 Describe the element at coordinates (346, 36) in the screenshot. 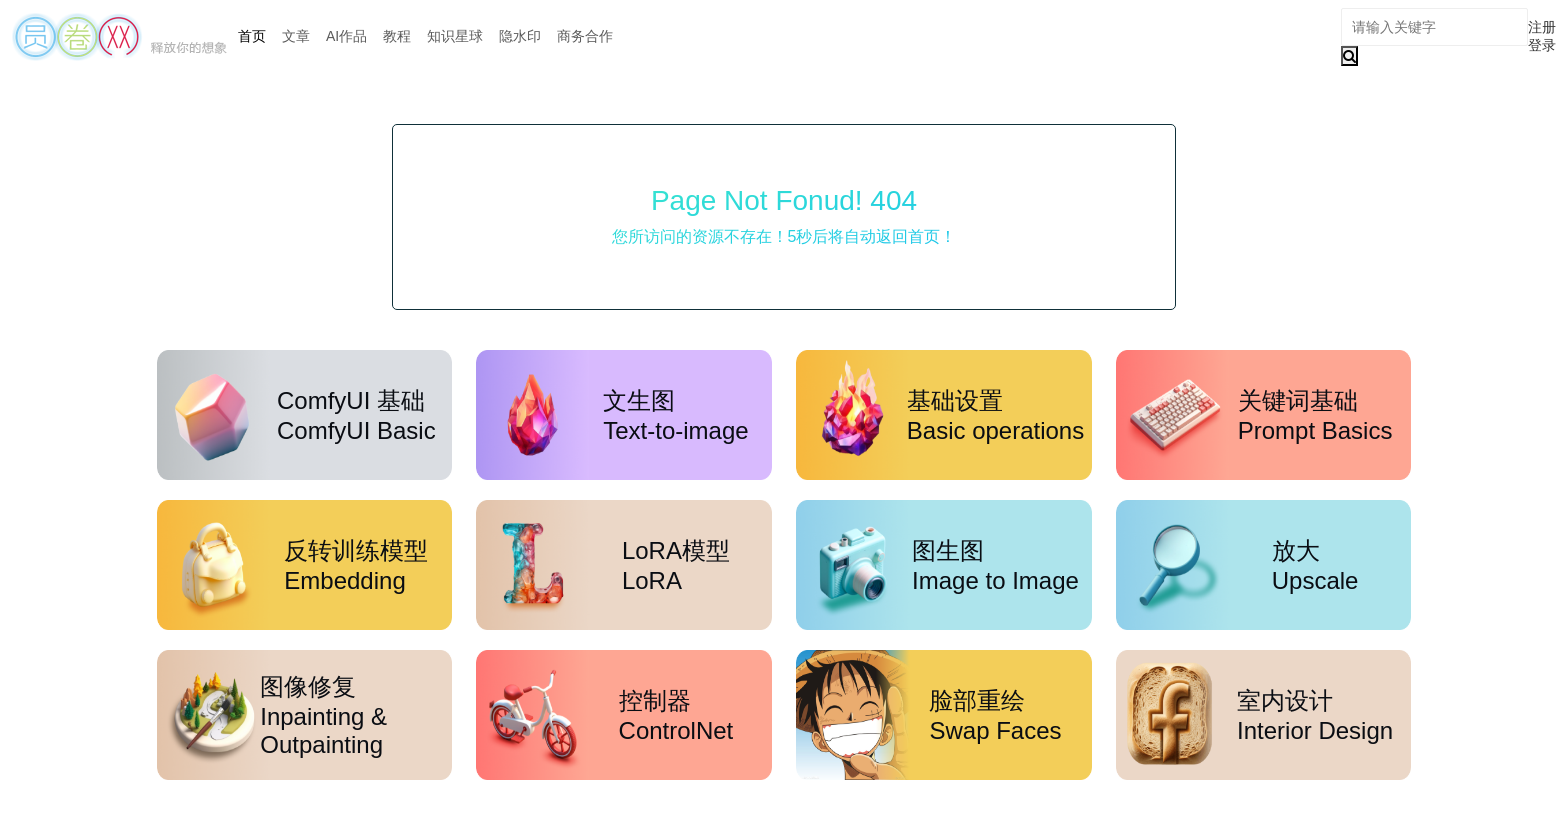

I see `AI作品` at that location.